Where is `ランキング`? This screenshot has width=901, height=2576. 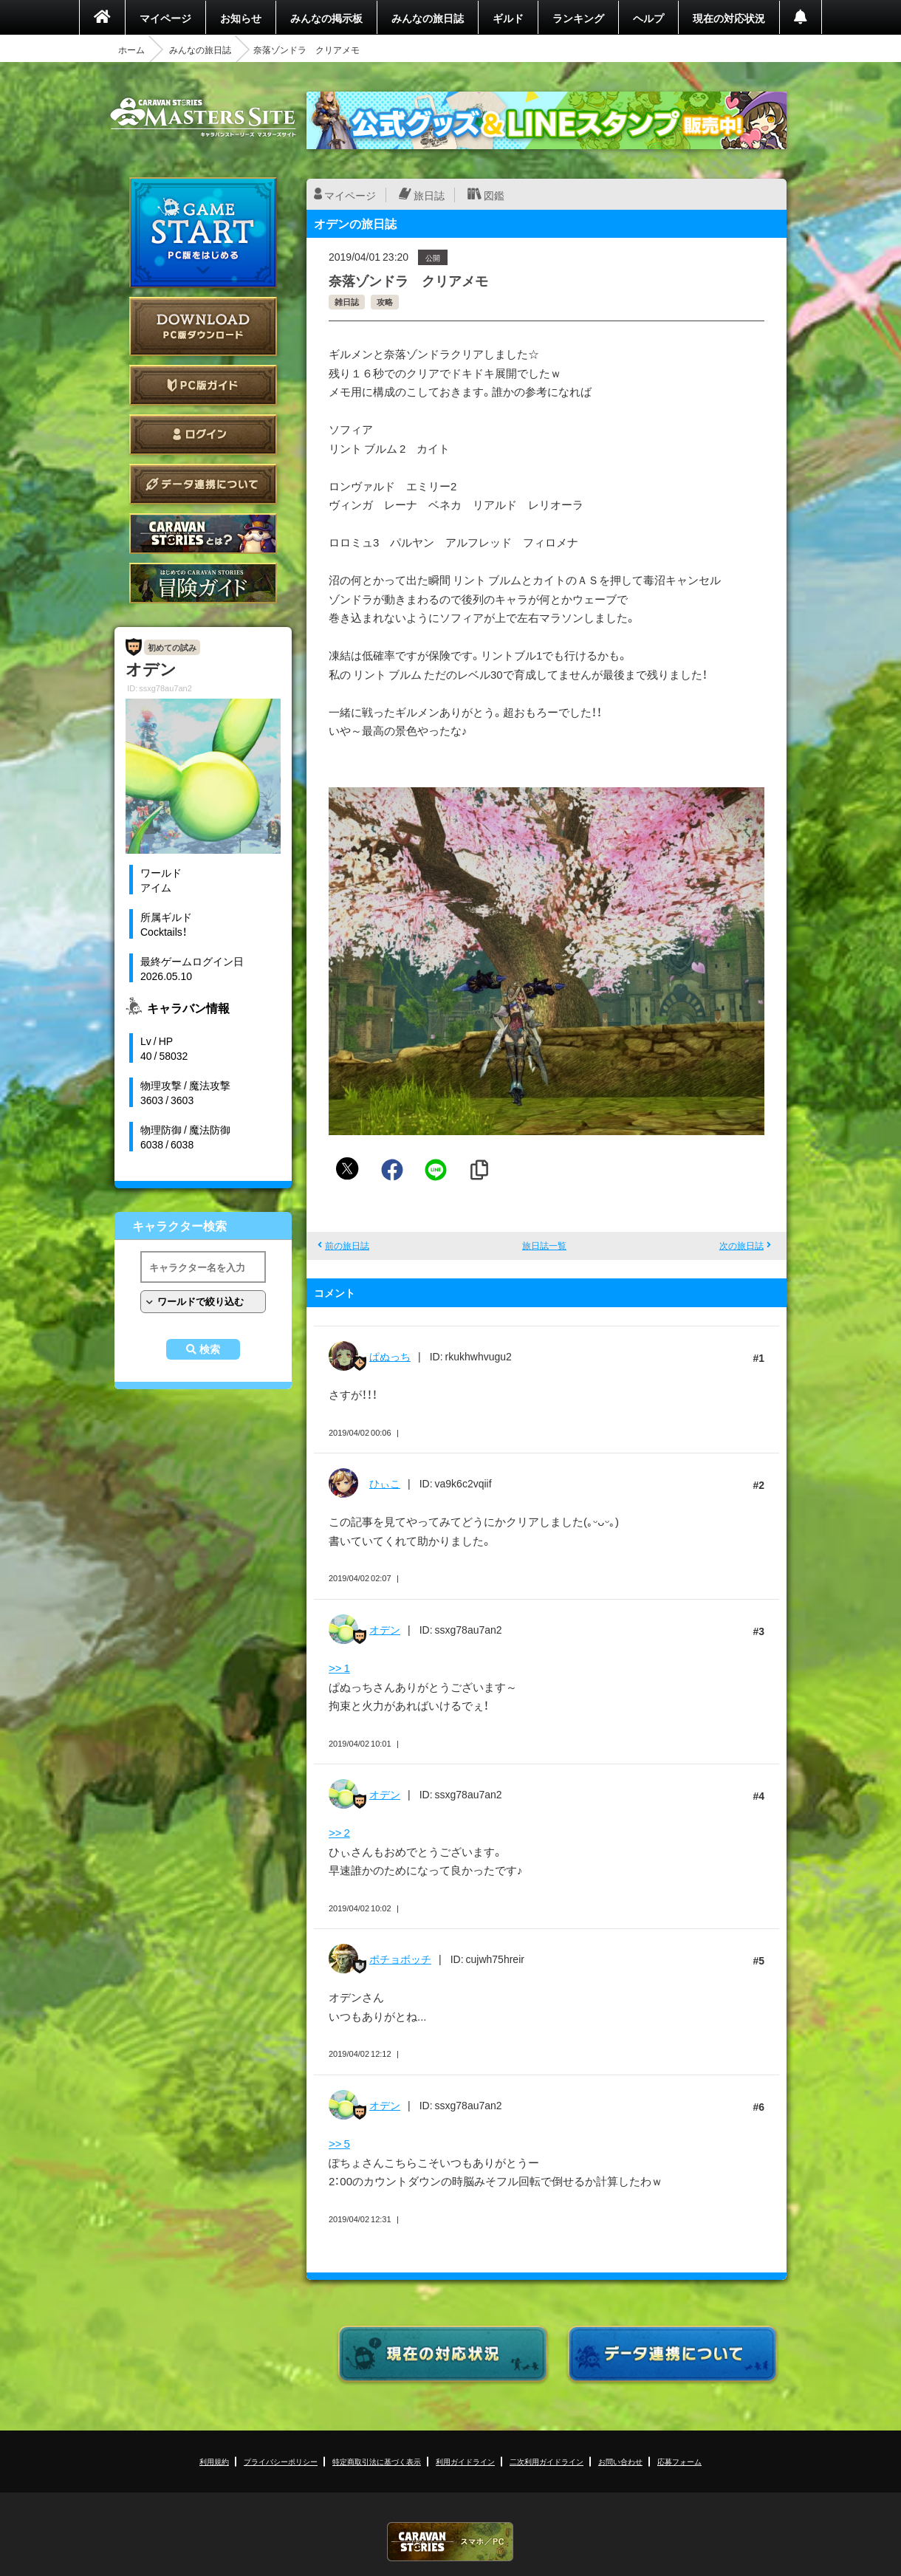
ランキング is located at coordinates (578, 17).